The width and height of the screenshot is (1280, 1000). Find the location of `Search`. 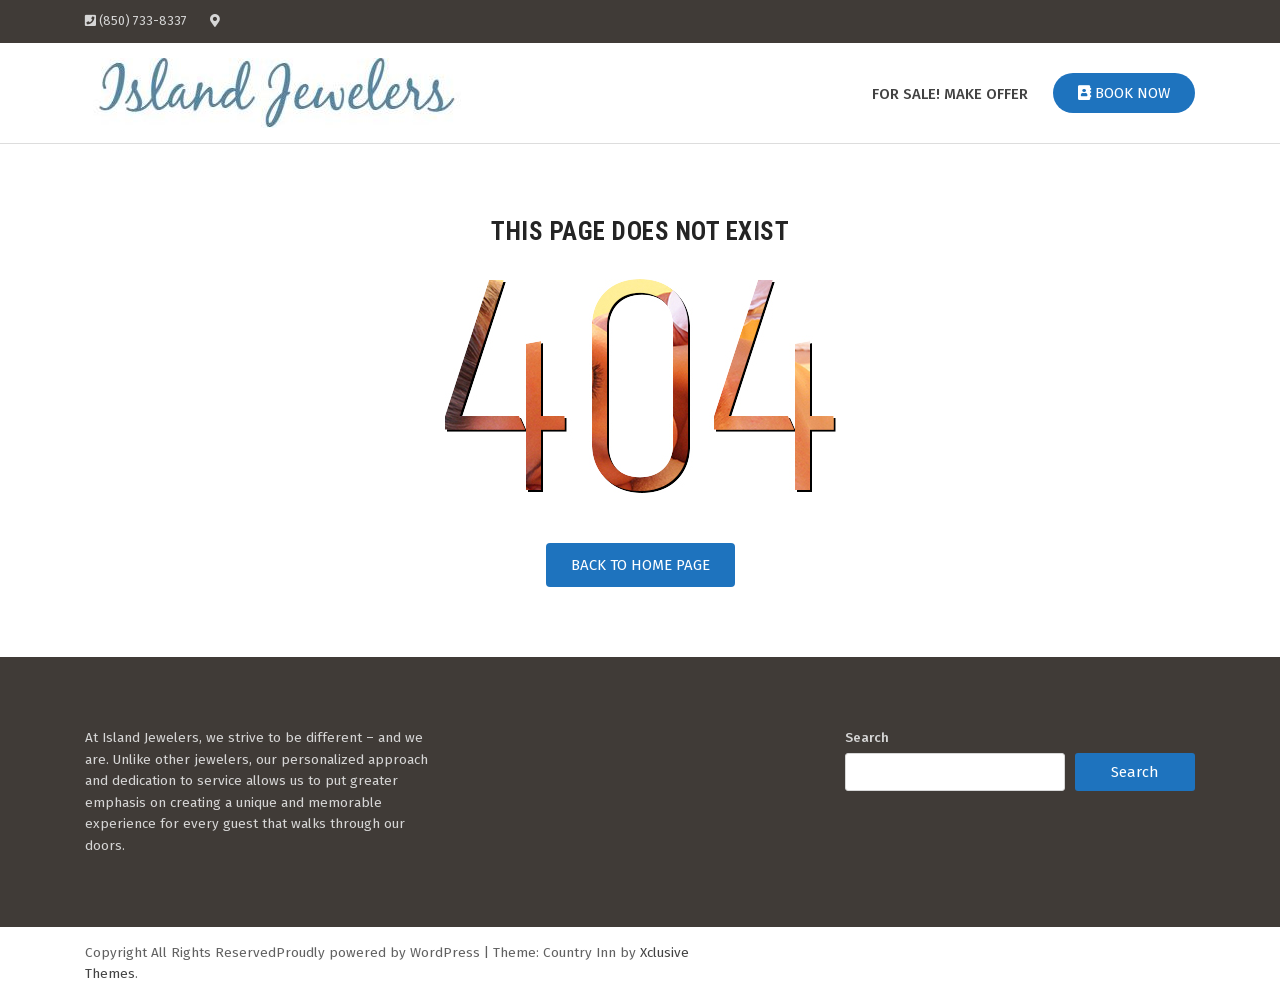

Search is located at coordinates (867, 737).